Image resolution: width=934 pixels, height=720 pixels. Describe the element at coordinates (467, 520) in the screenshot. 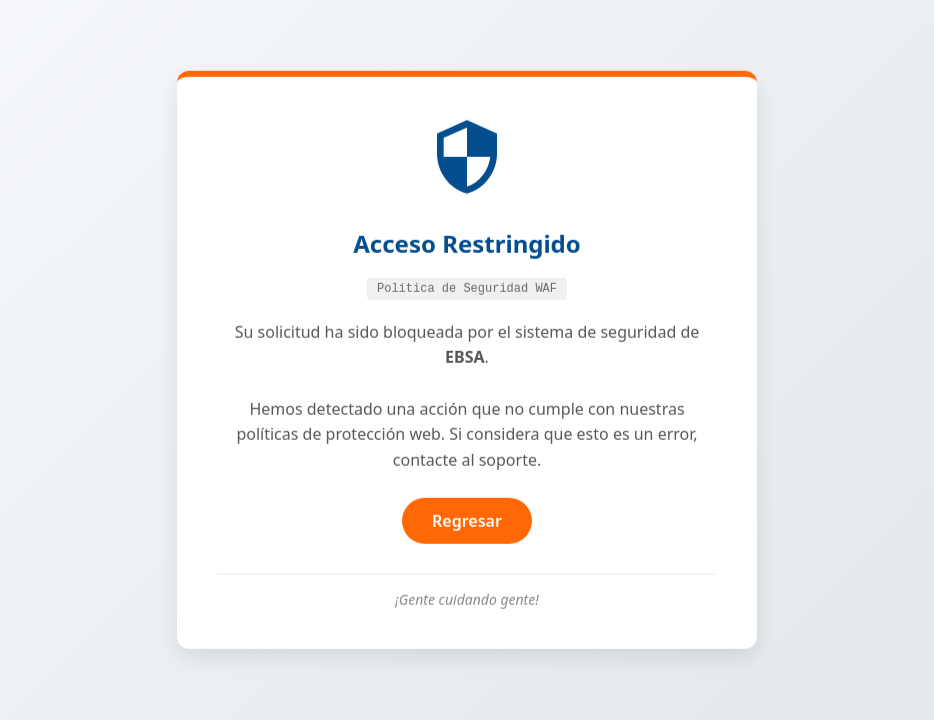

I see `Regresar` at that location.